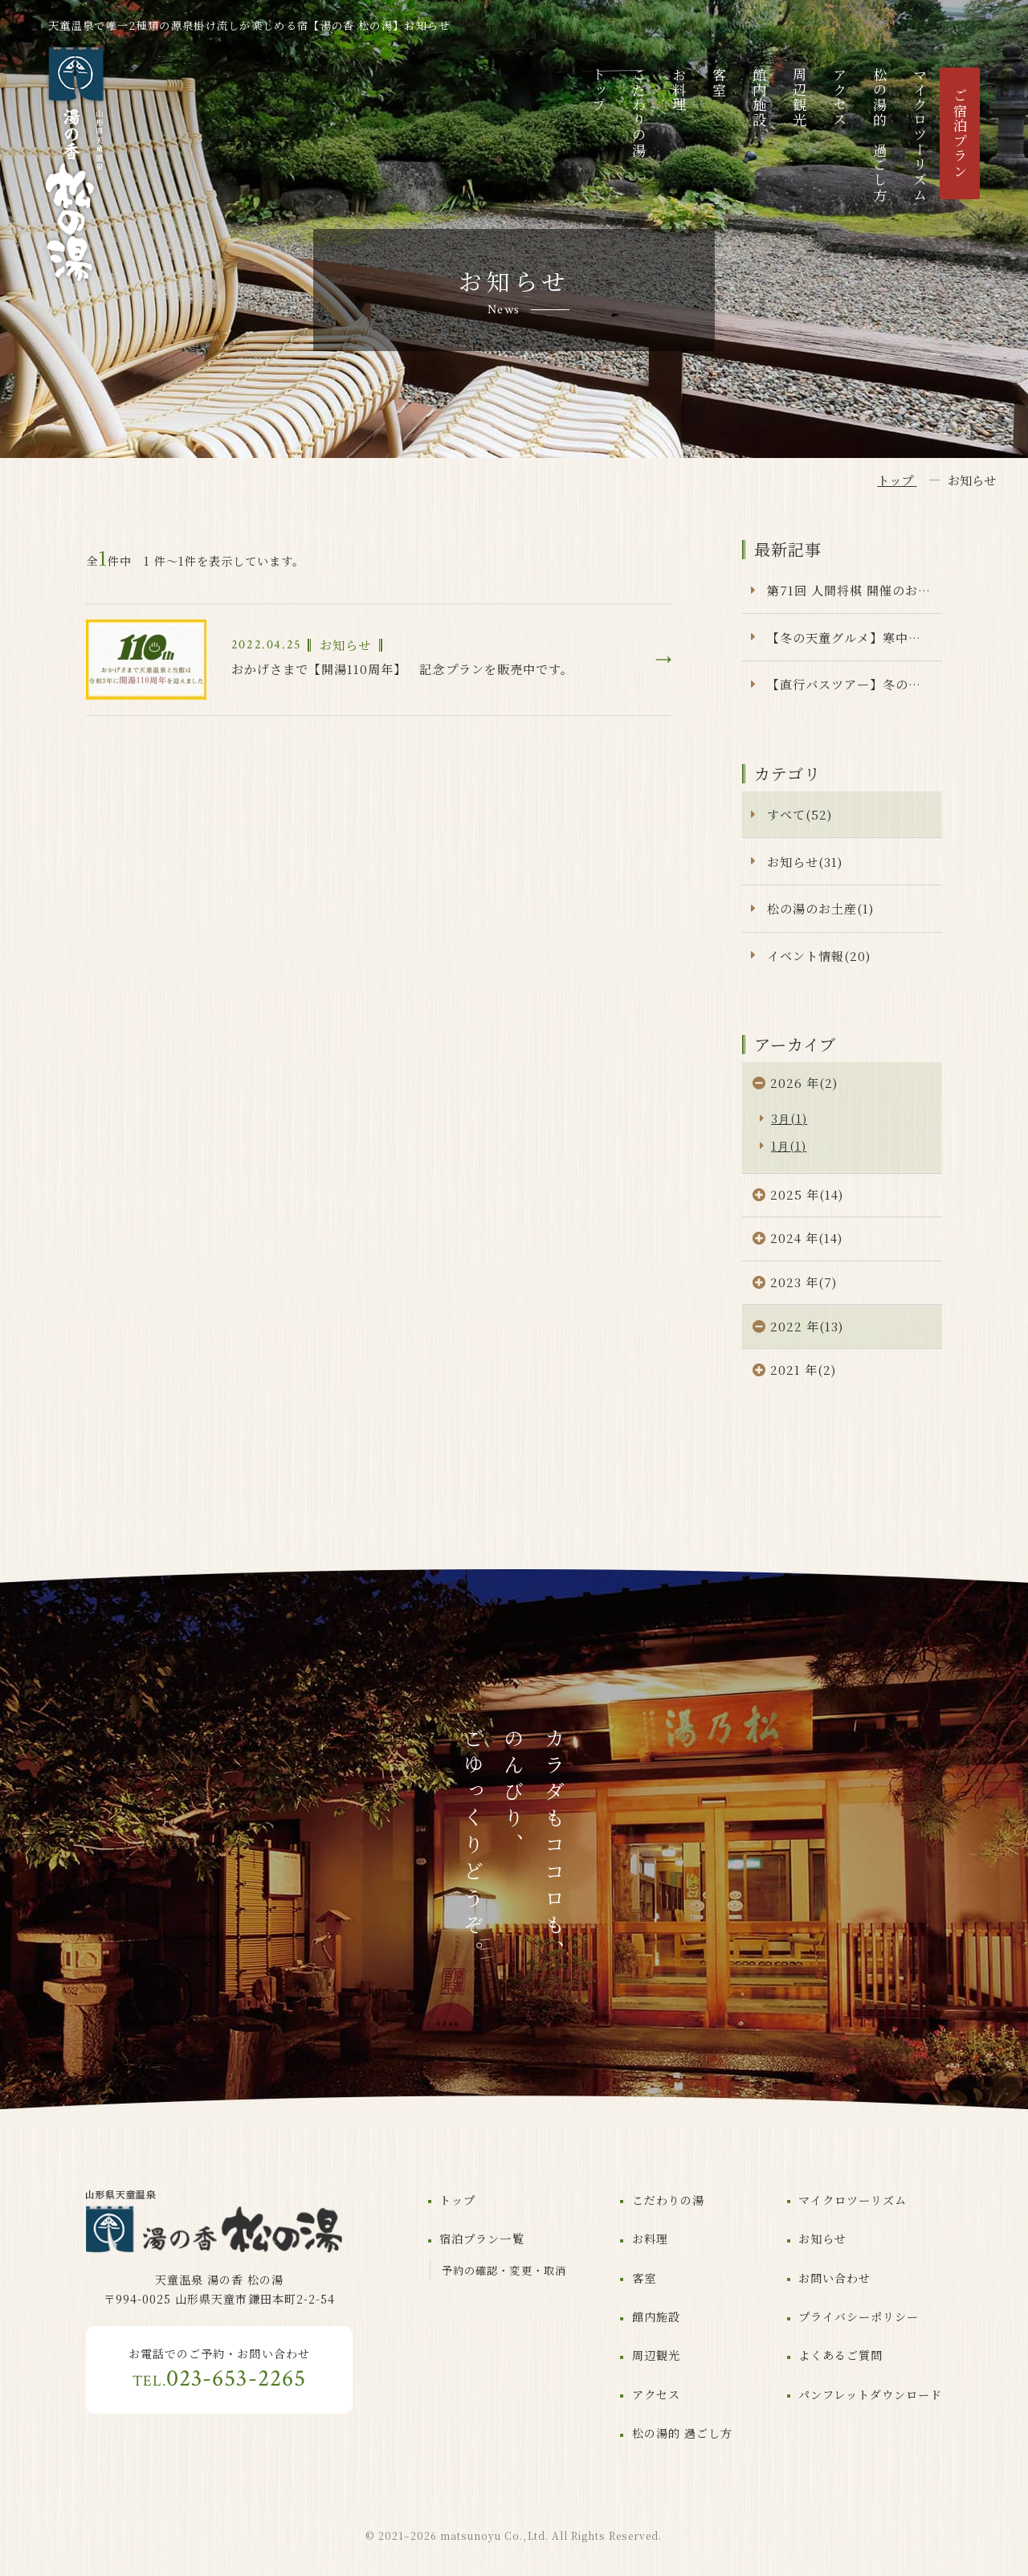  What do you see at coordinates (880, 135) in the screenshot?
I see `松の湯的 過ごし方` at bounding box center [880, 135].